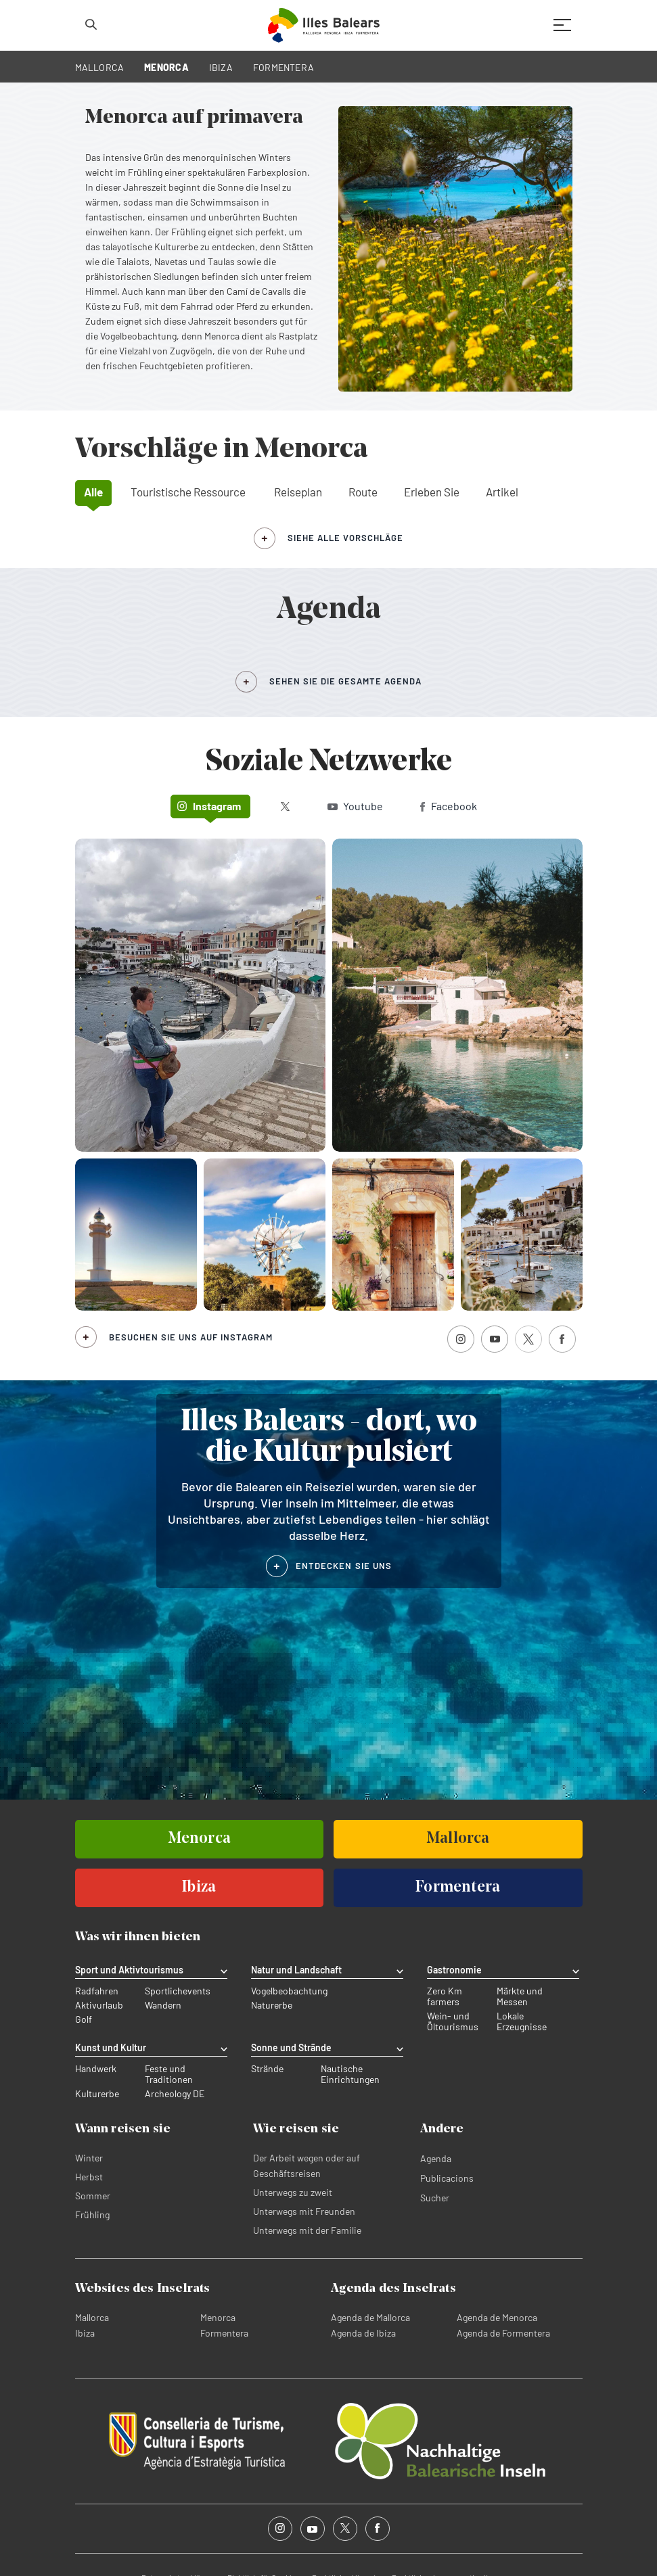 The image size is (657, 2576). Describe the element at coordinates (448, 805) in the screenshot. I see `Facebook` at that location.